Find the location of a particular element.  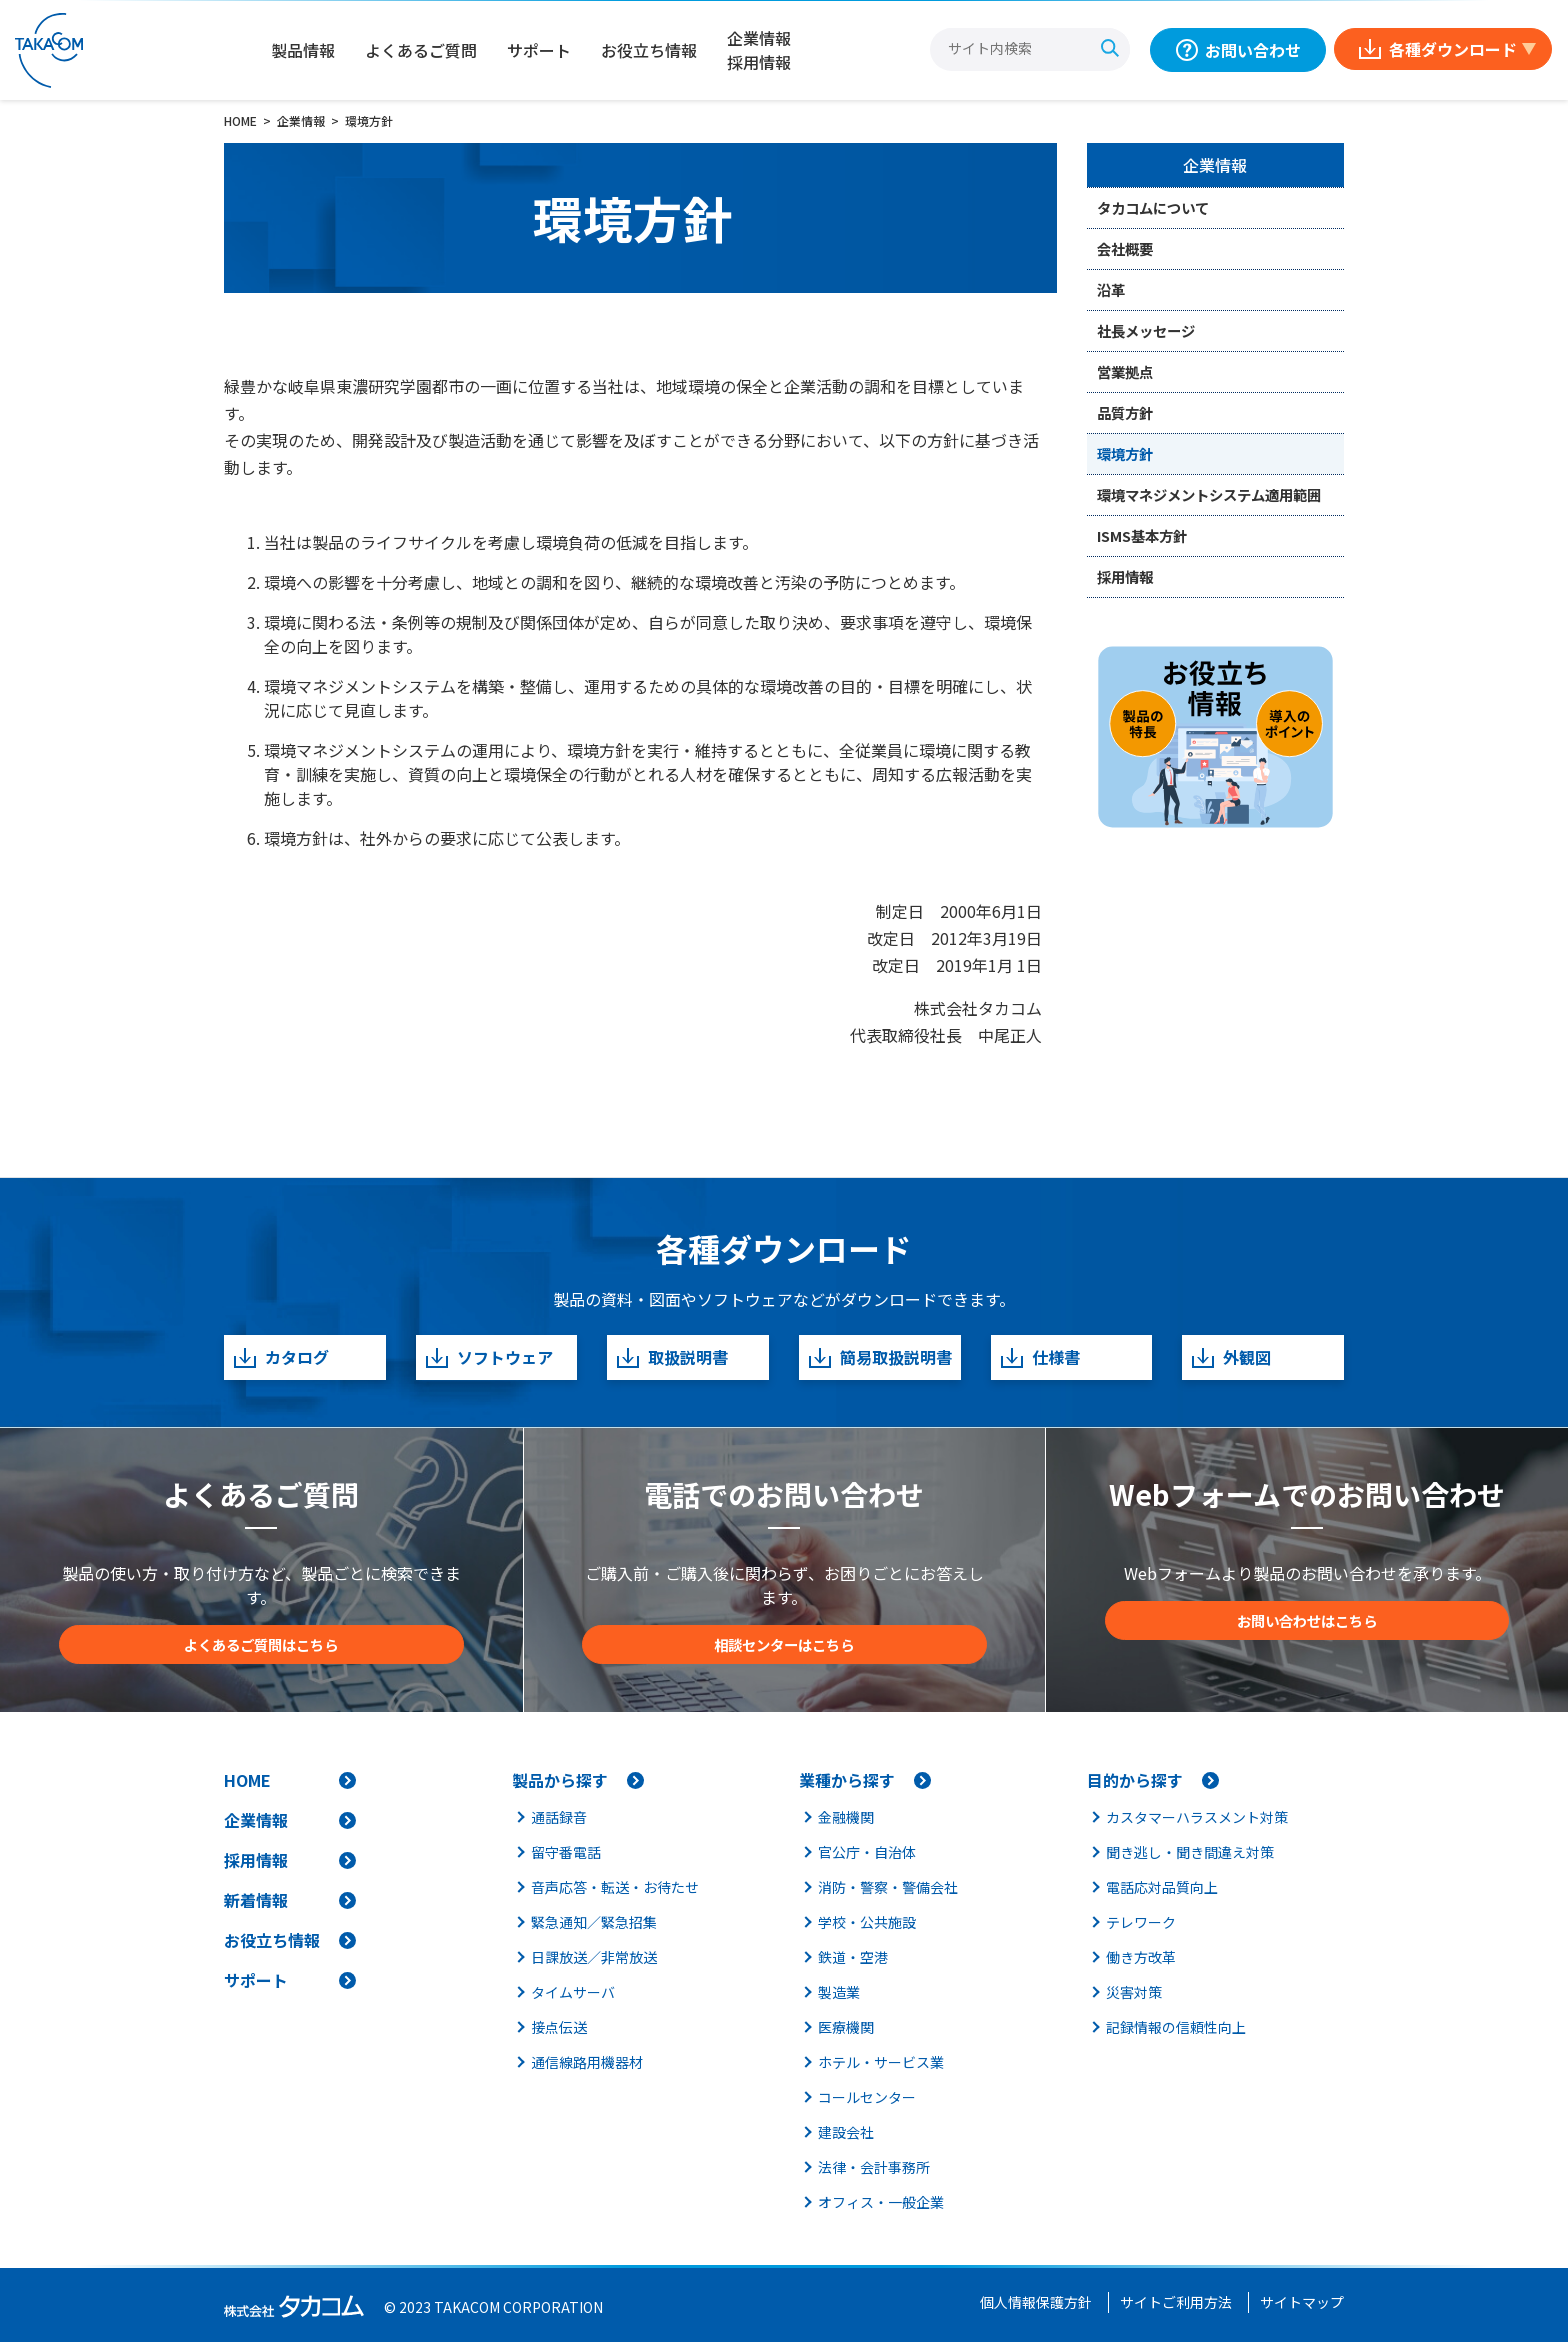

相談センターはこちら is located at coordinates (784, 1644).